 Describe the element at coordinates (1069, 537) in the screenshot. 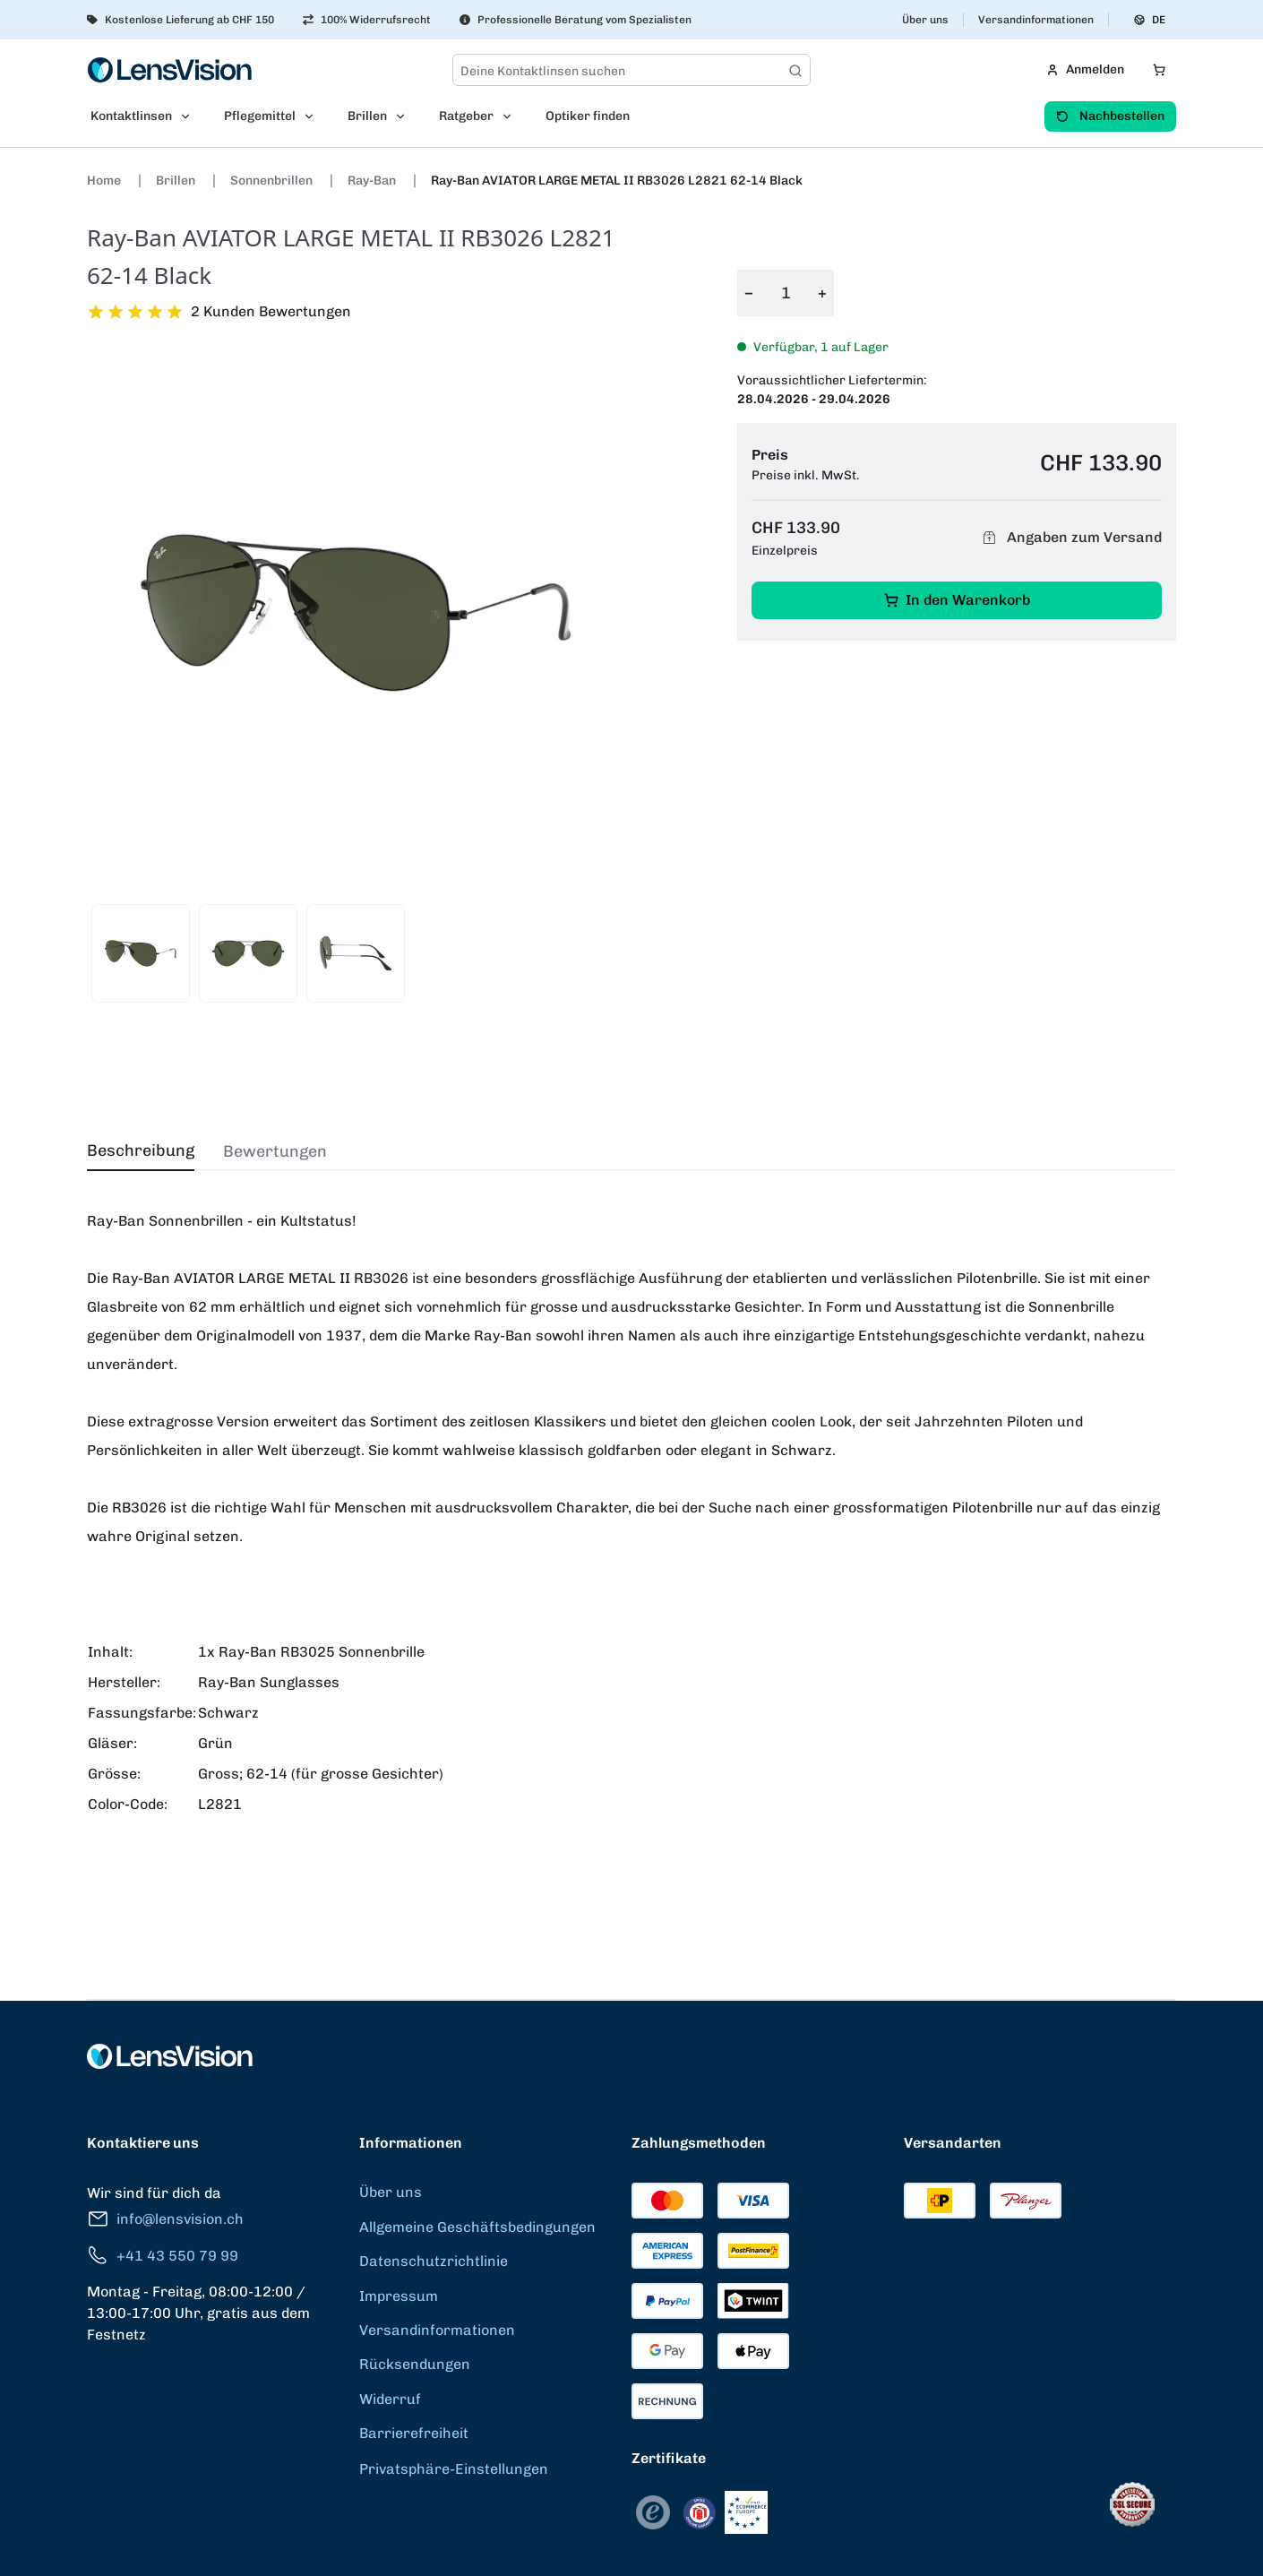

I see `Angaben zum Versand` at that location.